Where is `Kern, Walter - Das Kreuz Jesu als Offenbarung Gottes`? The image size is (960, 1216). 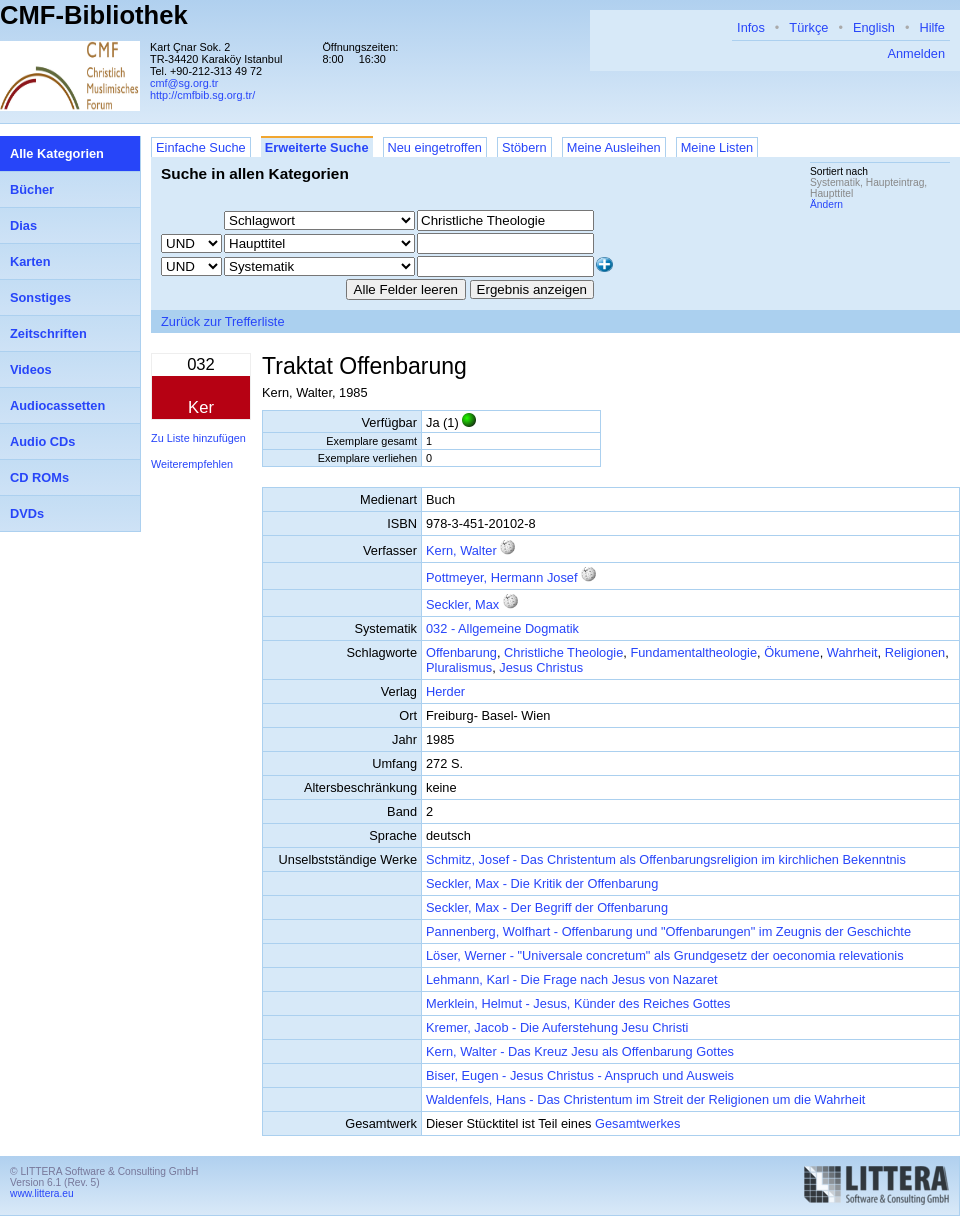
Kern, Walter - Das Kreuz Jesu als Offenbarung Gottes is located at coordinates (580, 1051).